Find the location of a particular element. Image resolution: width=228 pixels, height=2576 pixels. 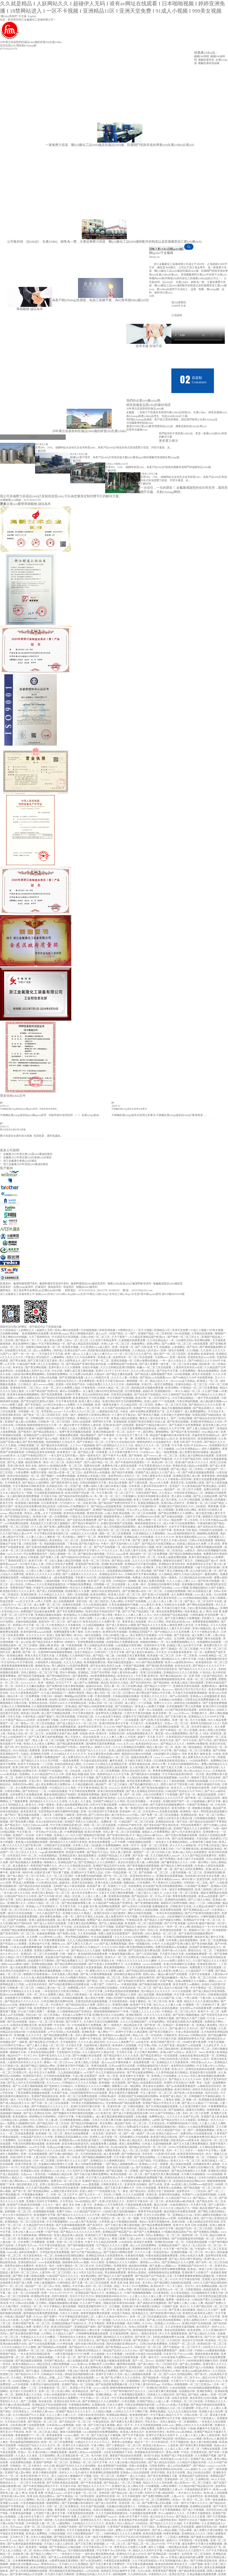

农村女人十八毛片a级毛片 欧美最爽乱婬视频免费看 亚洲成av人综合在线观看 is located at coordinates (104, 2469).